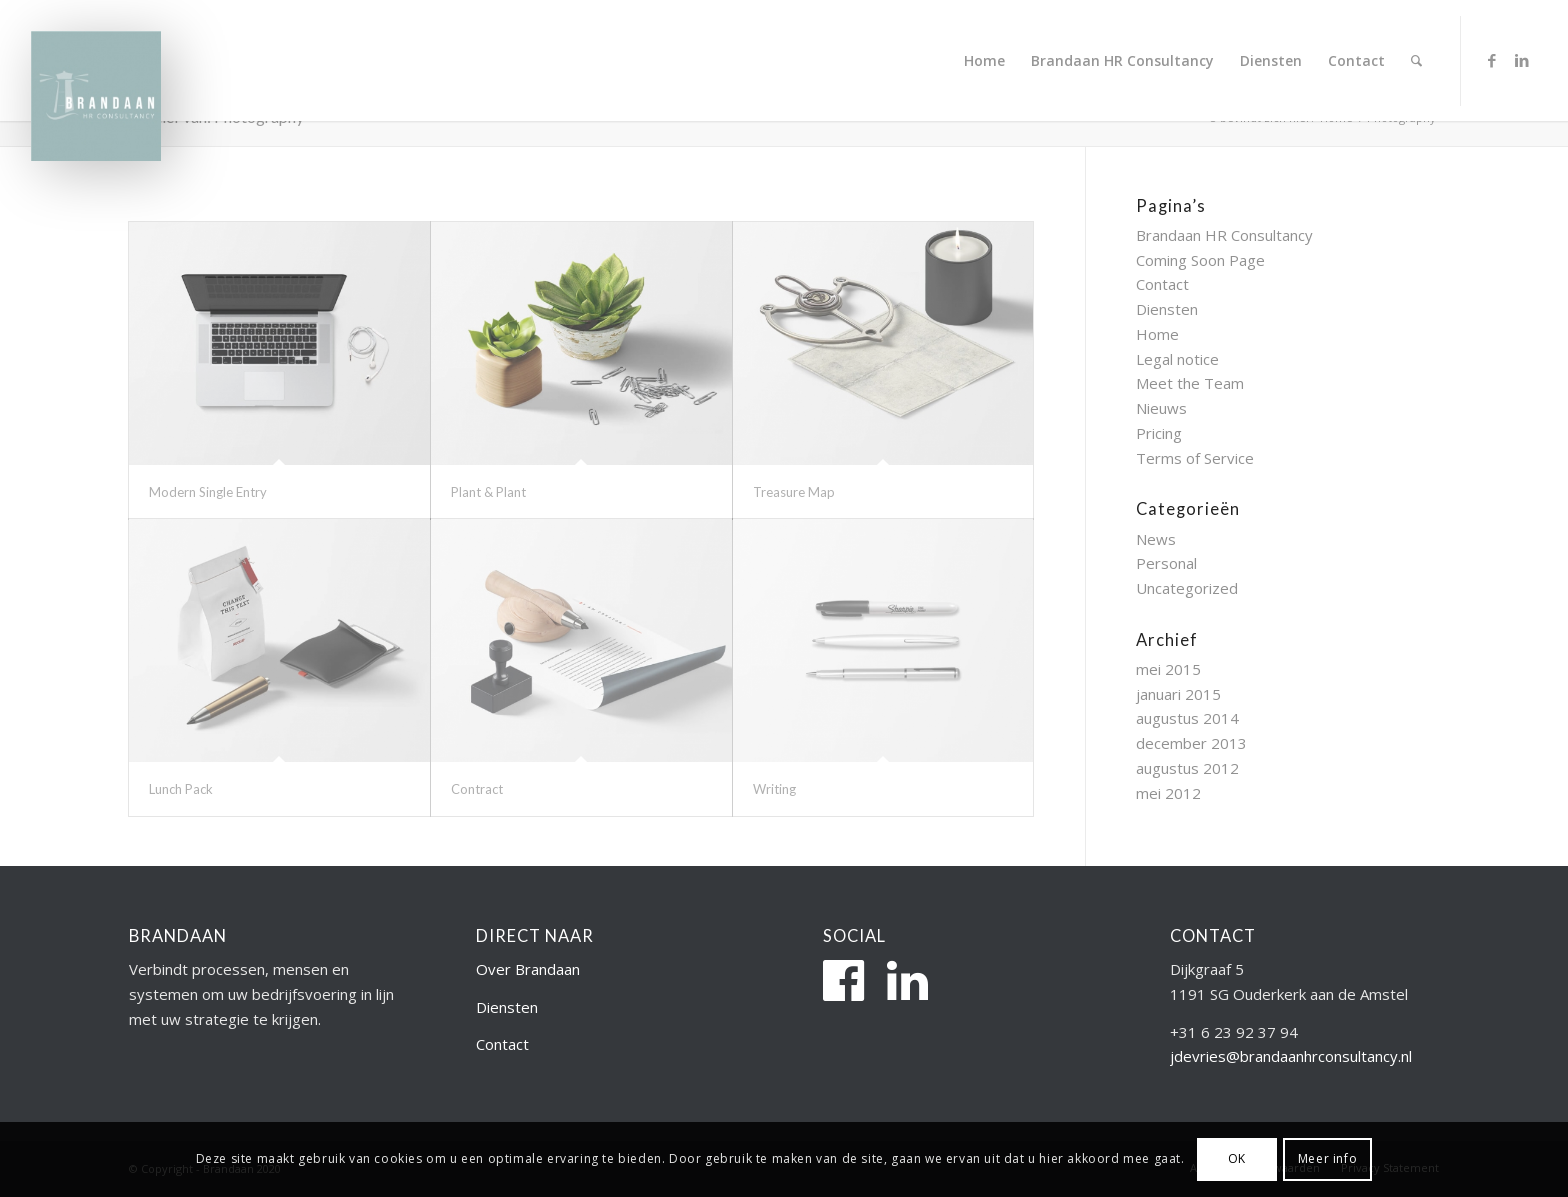  What do you see at coordinates (1168, 669) in the screenshot?
I see `mei 2015` at bounding box center [1168, 669].